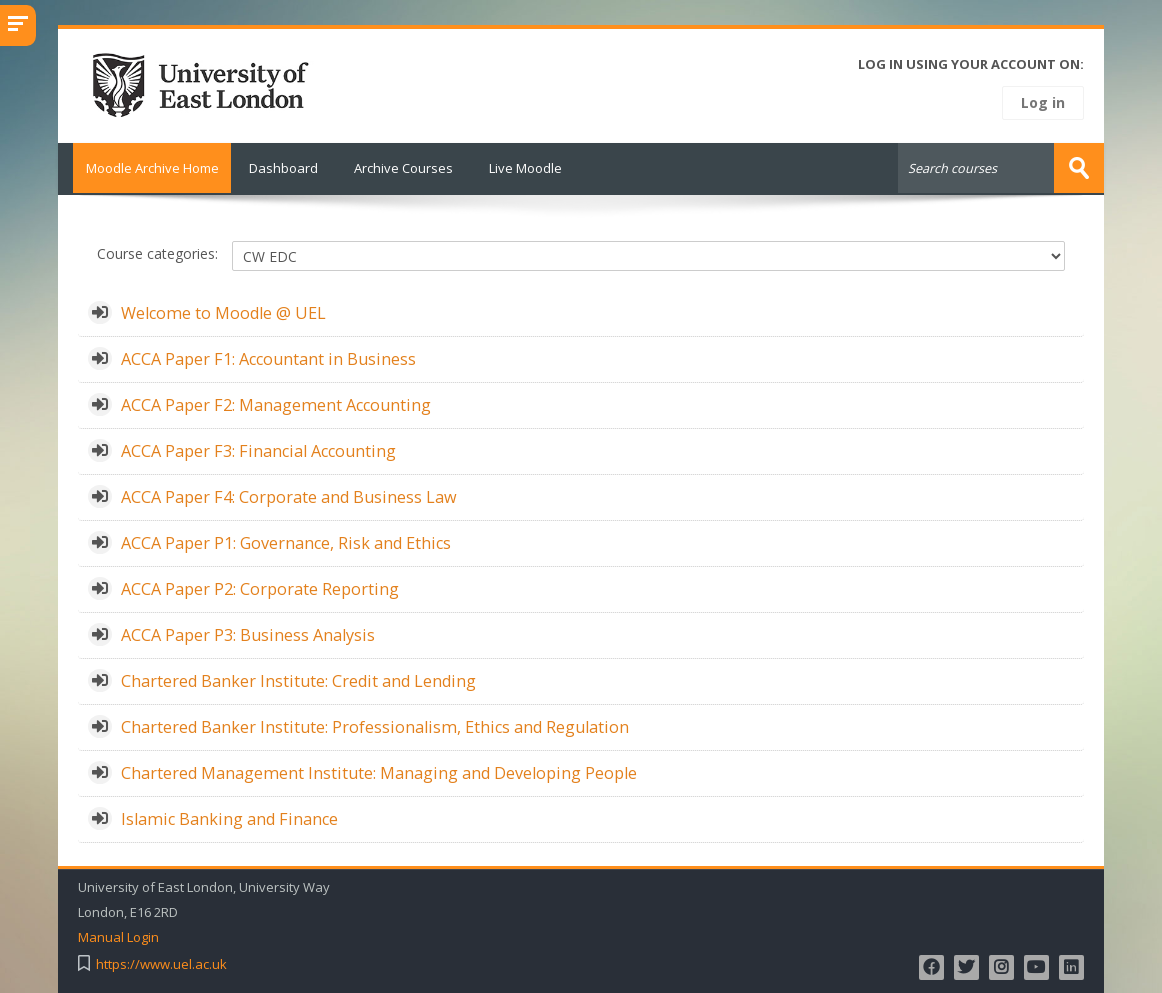 The image size is (1162, 993). What do you see at coordinates (161, 962) in the screenshot?
I see `https://www.uel.ac.uk` at bounding box center [161, 962].